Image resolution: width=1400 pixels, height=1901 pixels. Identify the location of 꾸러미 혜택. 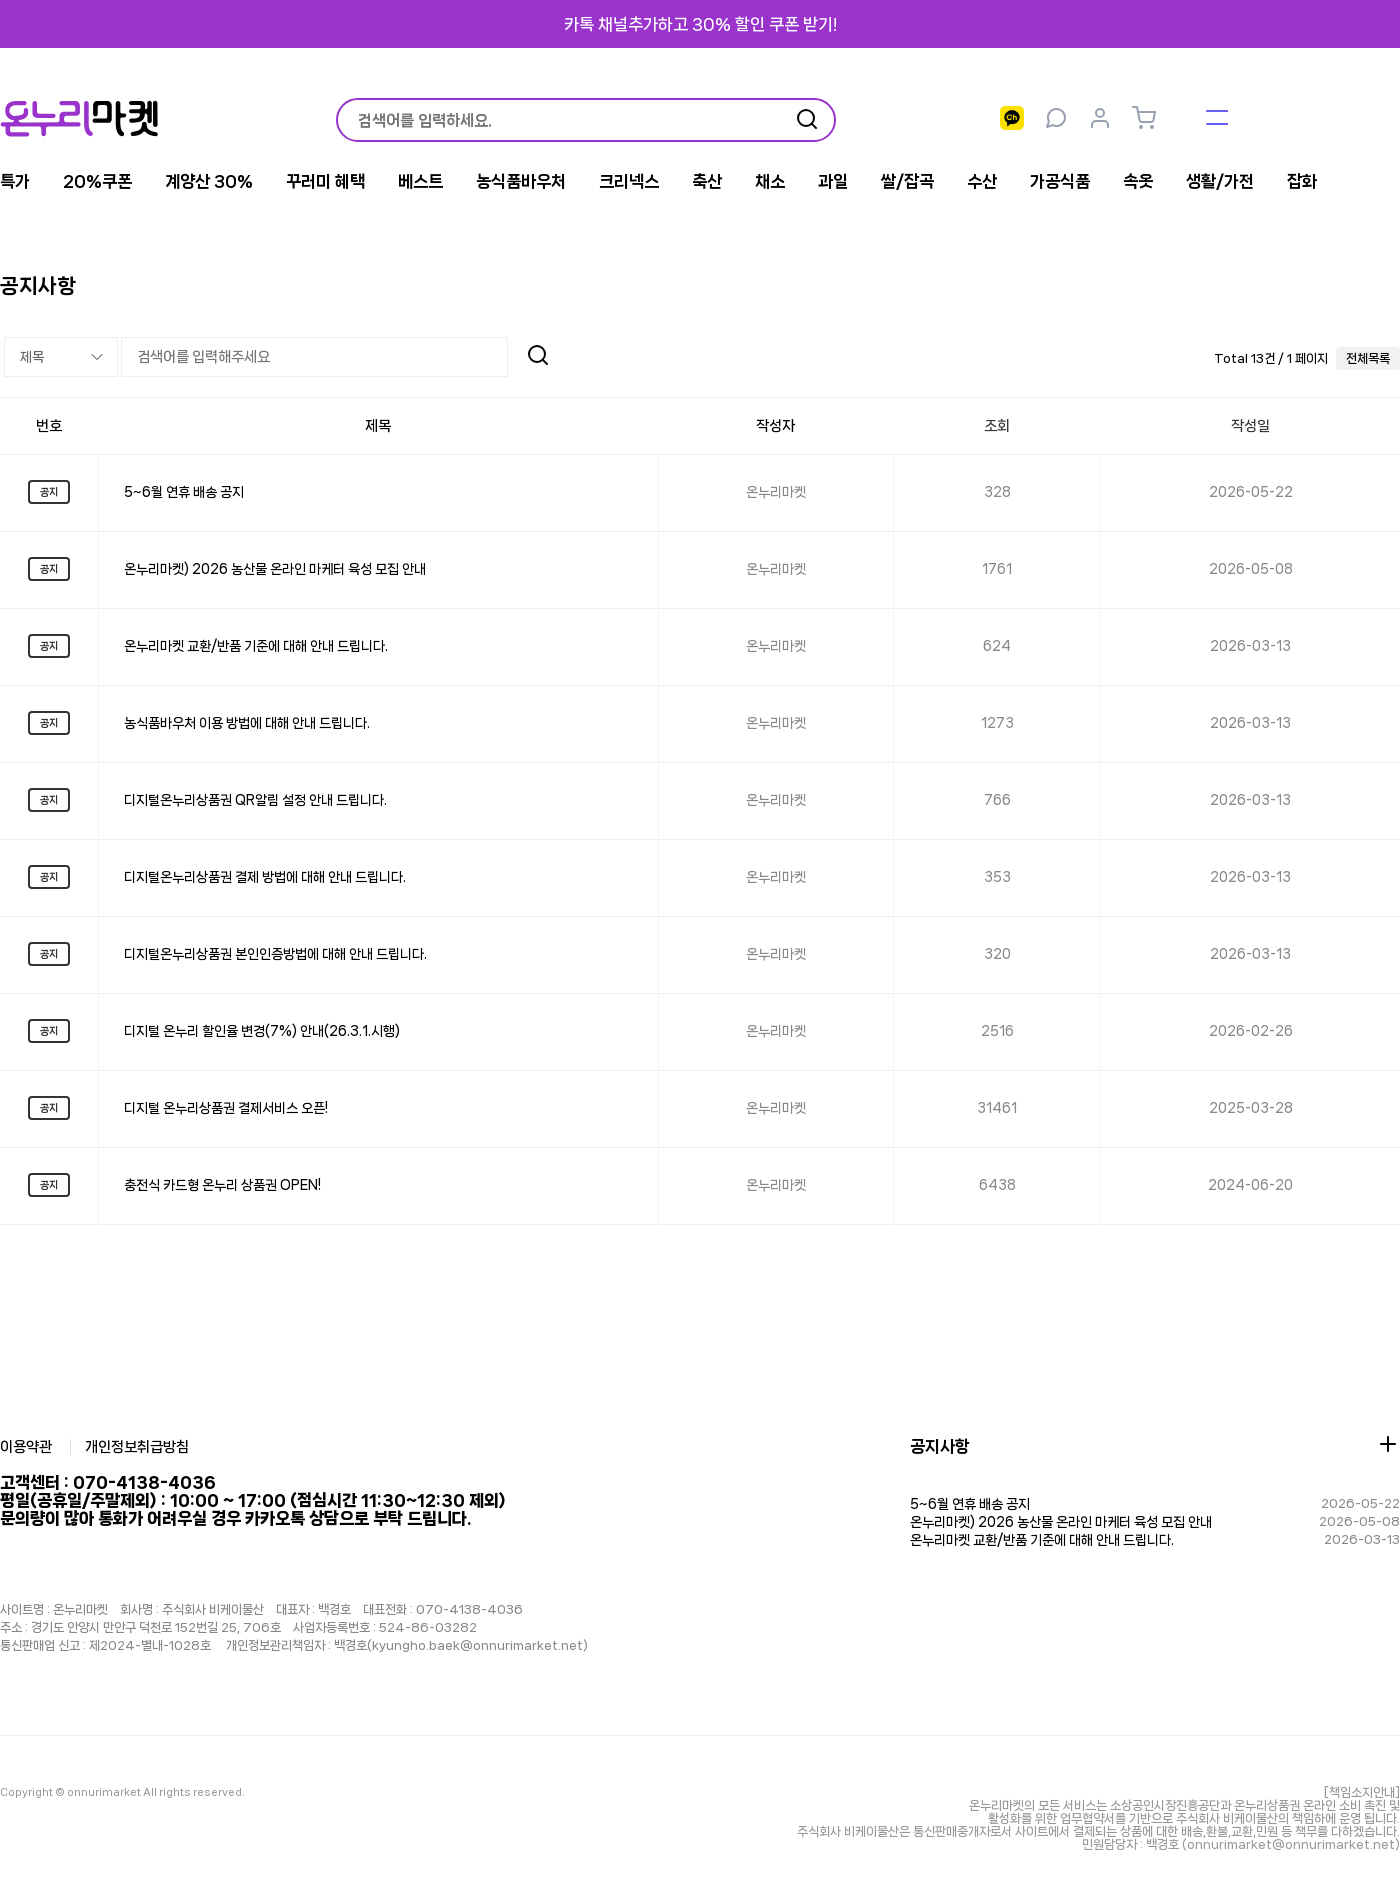
(325, 181).